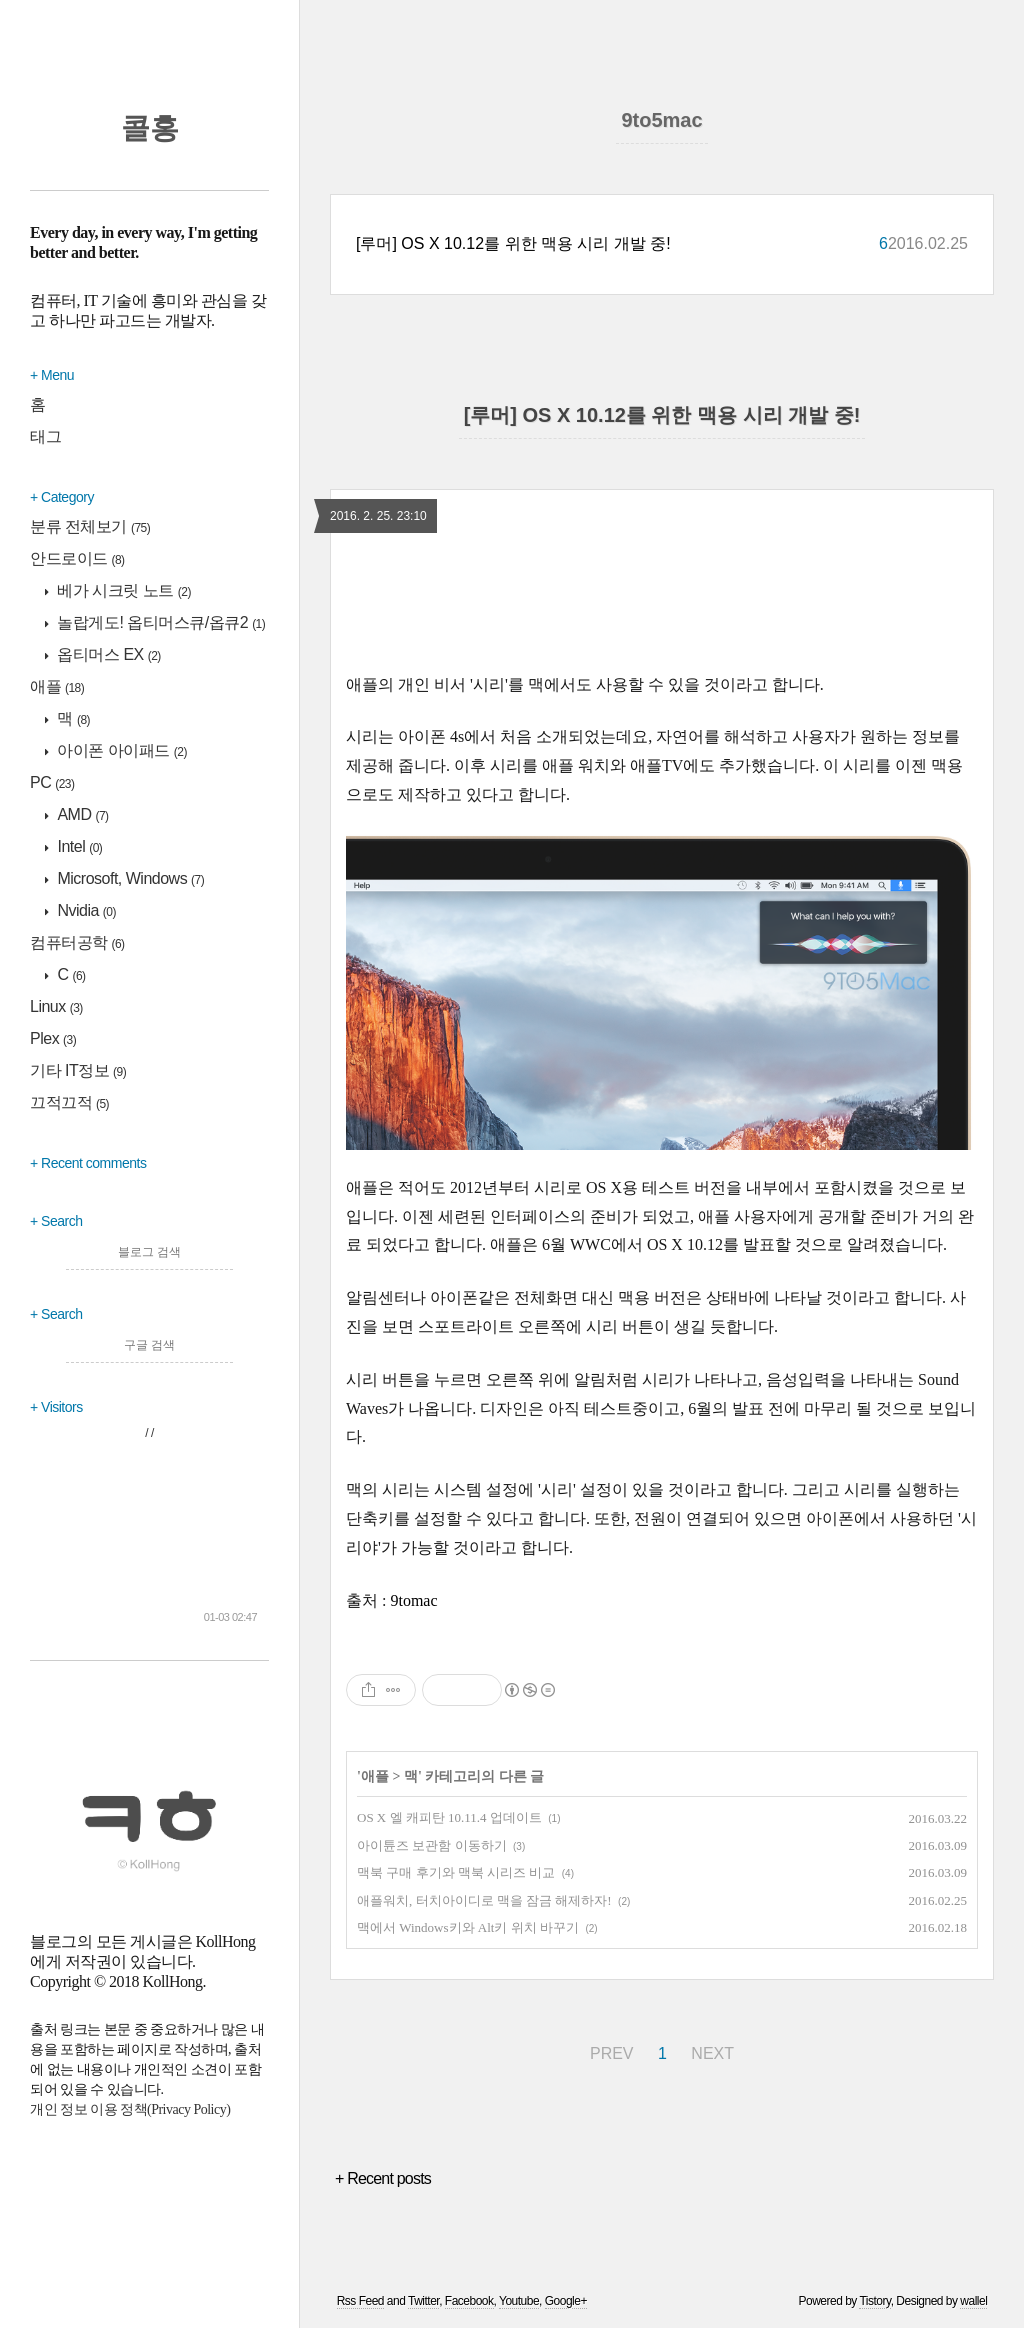 Image resolution: width=1024 pixels, height=2328 pixels. I want to click on Linux, so click(56, 1006).